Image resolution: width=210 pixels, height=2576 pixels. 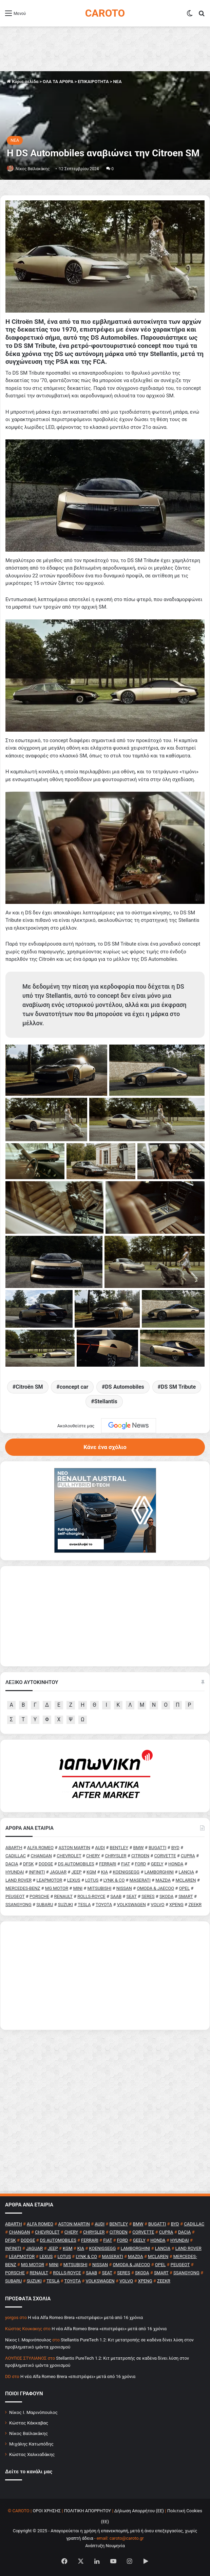 What do you see at coordinates (104, 1447) in the screenshot?
I see `Κάνε ένα σχόλιο` at bounding box center [104, 1447].